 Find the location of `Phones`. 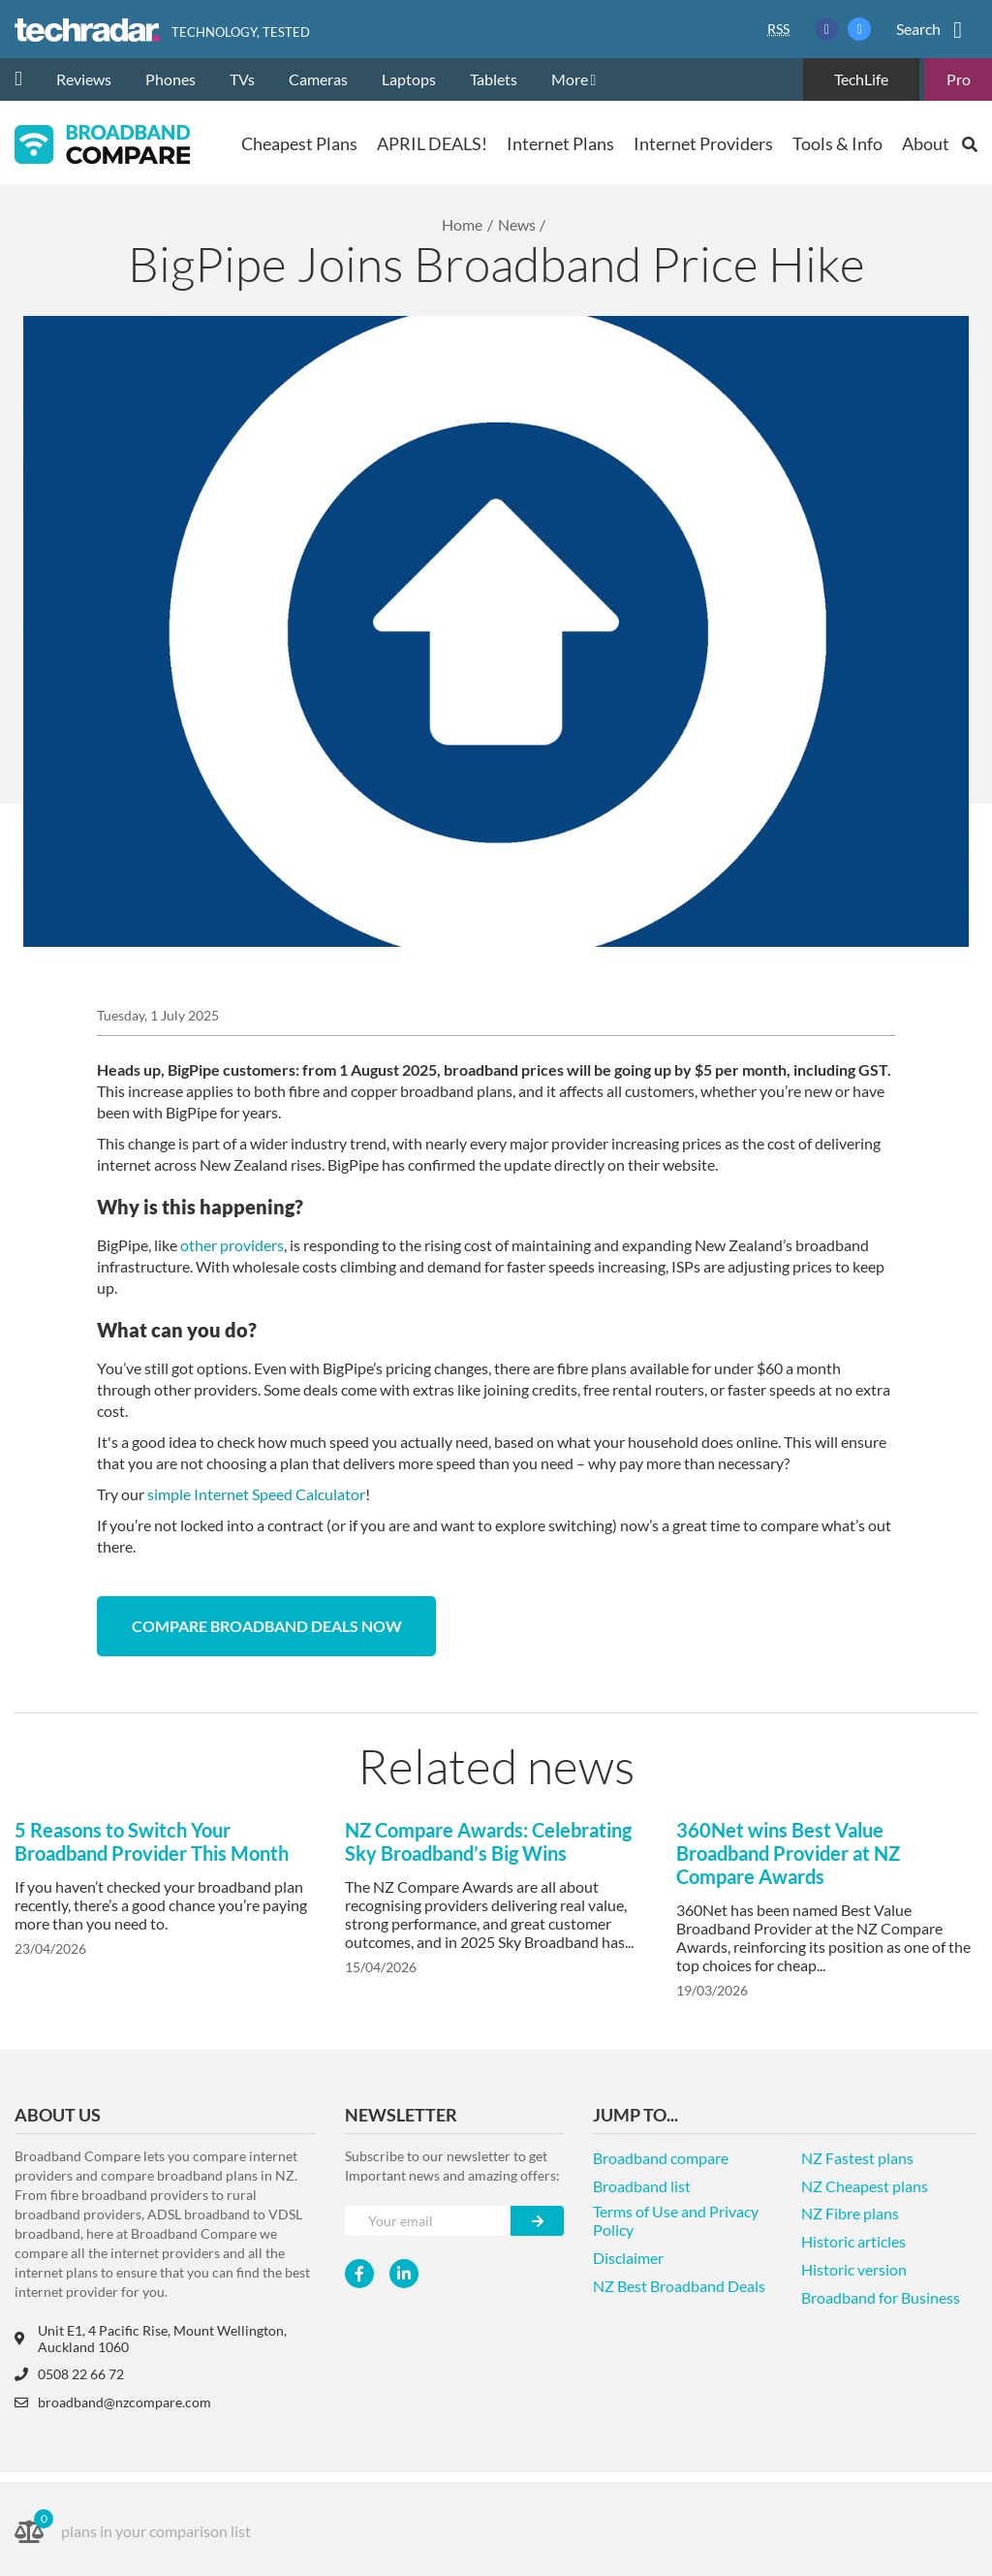

Phones is located at coordinates (170, 79).